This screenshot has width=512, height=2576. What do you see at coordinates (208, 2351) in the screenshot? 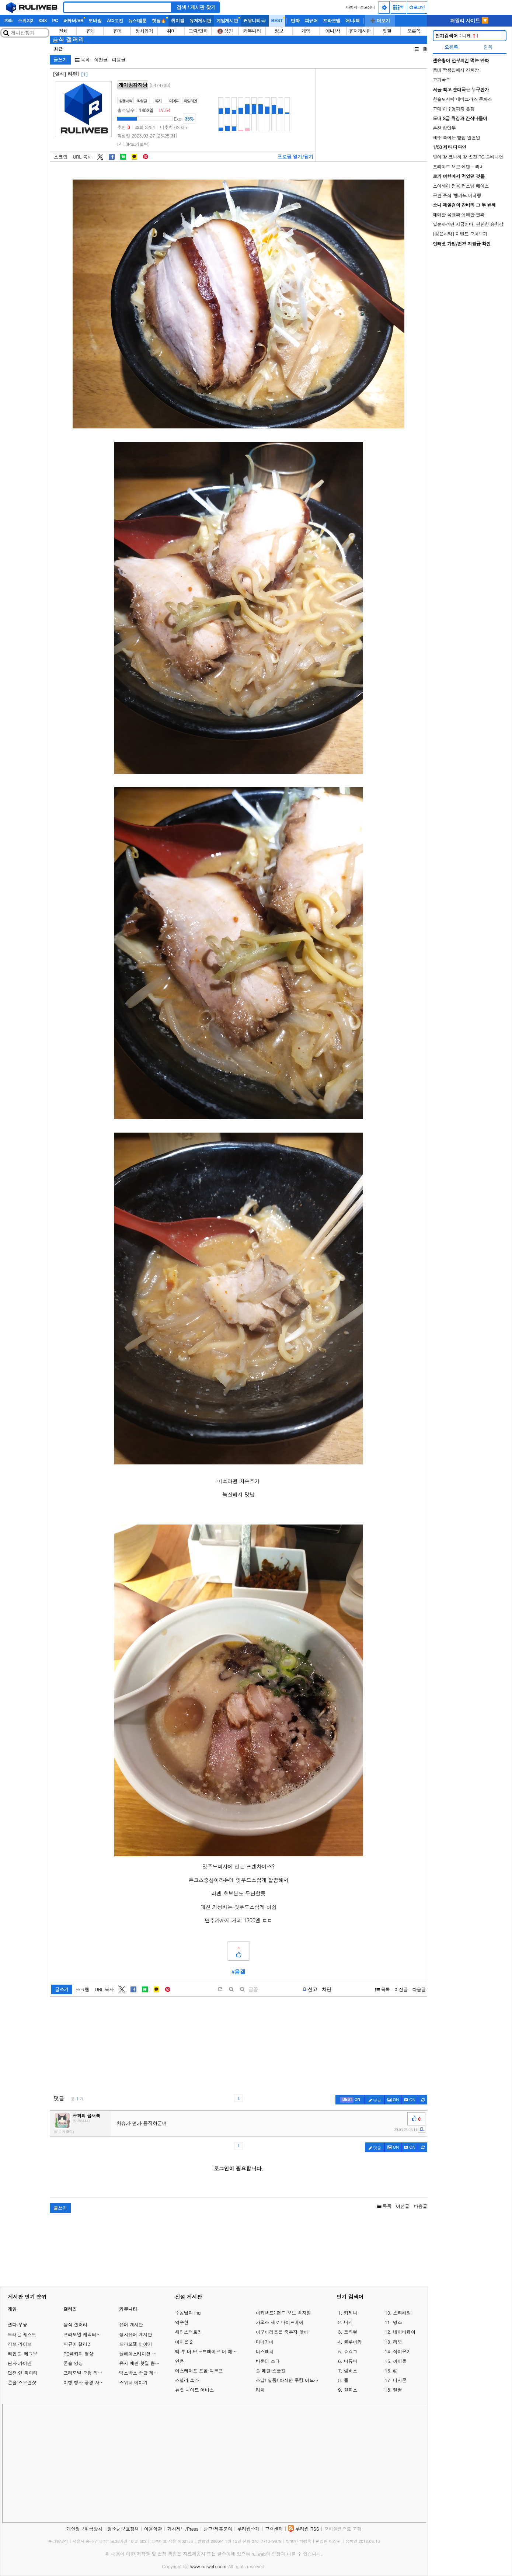
I see `백 투 더 던 ~브레이크 더 애니멀 프리즌~` at bounding box center [208, 2351].